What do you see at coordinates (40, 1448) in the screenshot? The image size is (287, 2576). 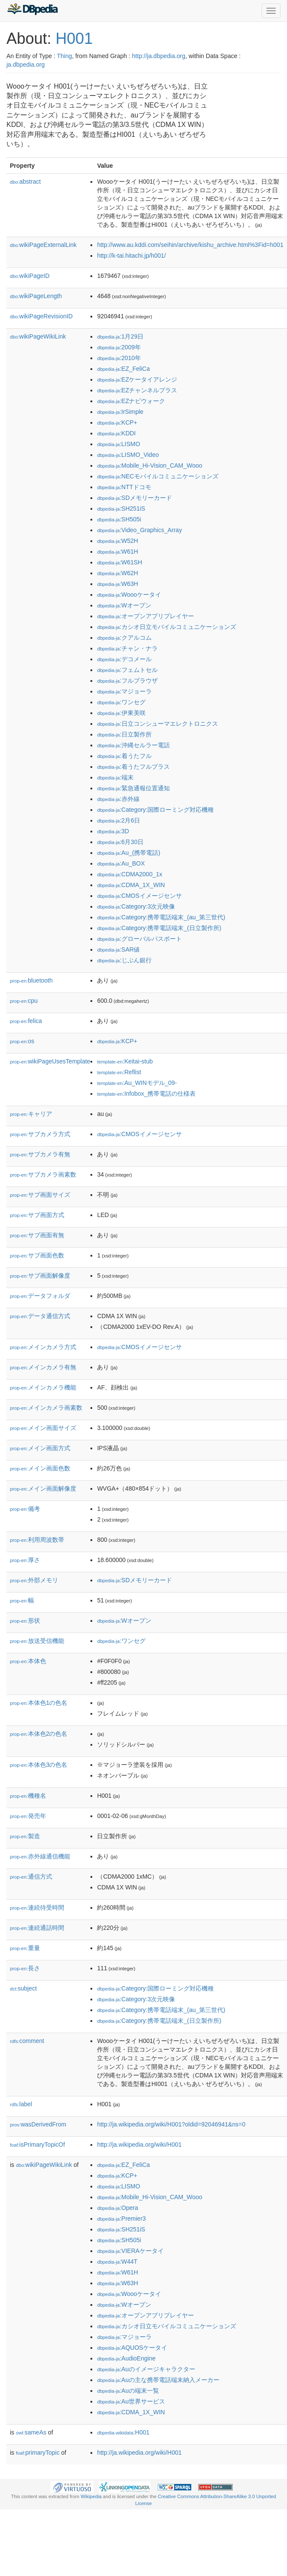 I see `メイン画面方式` at bounding box center [40, 1448].